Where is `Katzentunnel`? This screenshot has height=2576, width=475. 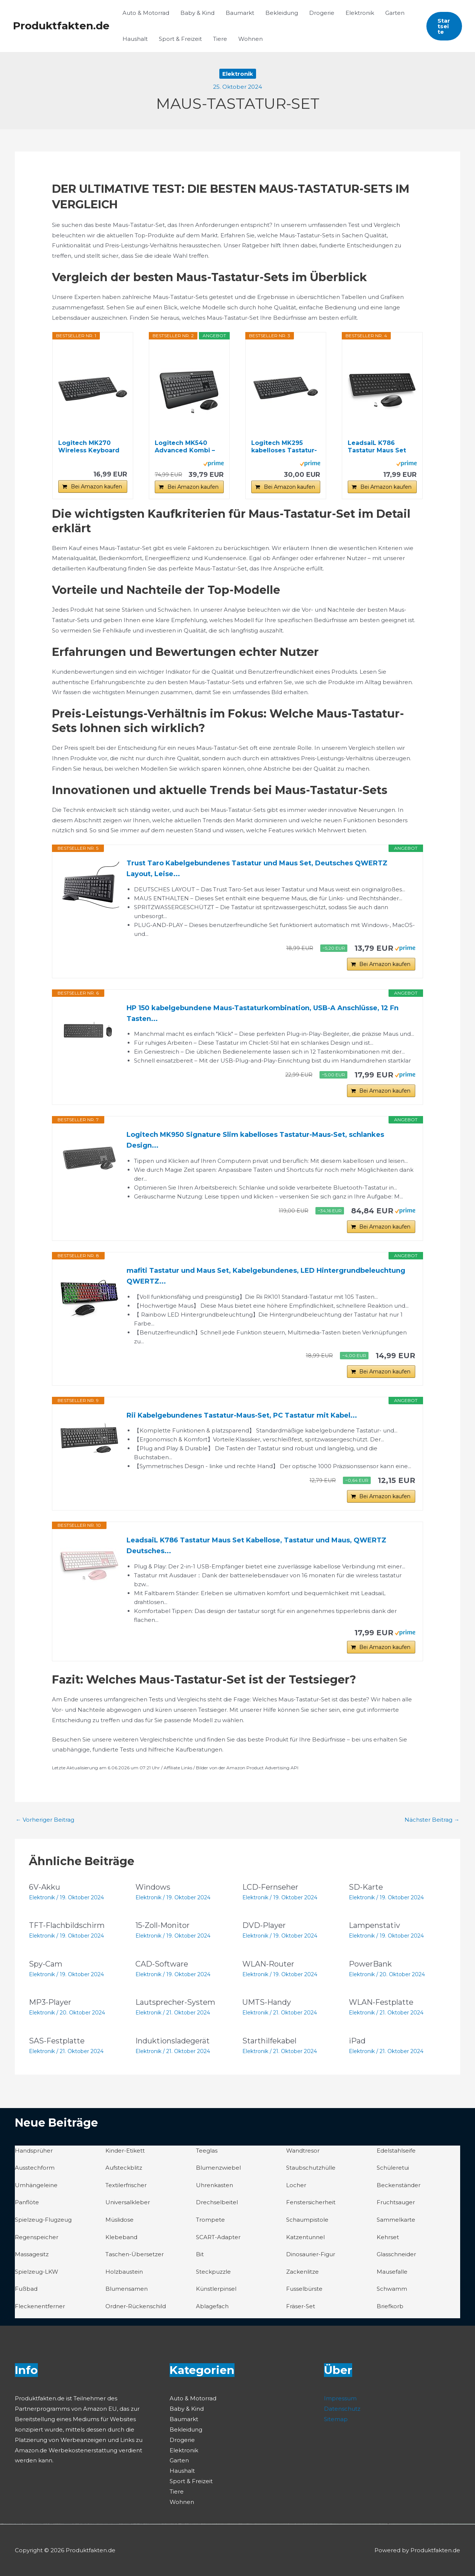 Katzentunnel is located at coordinates (305, 2237).